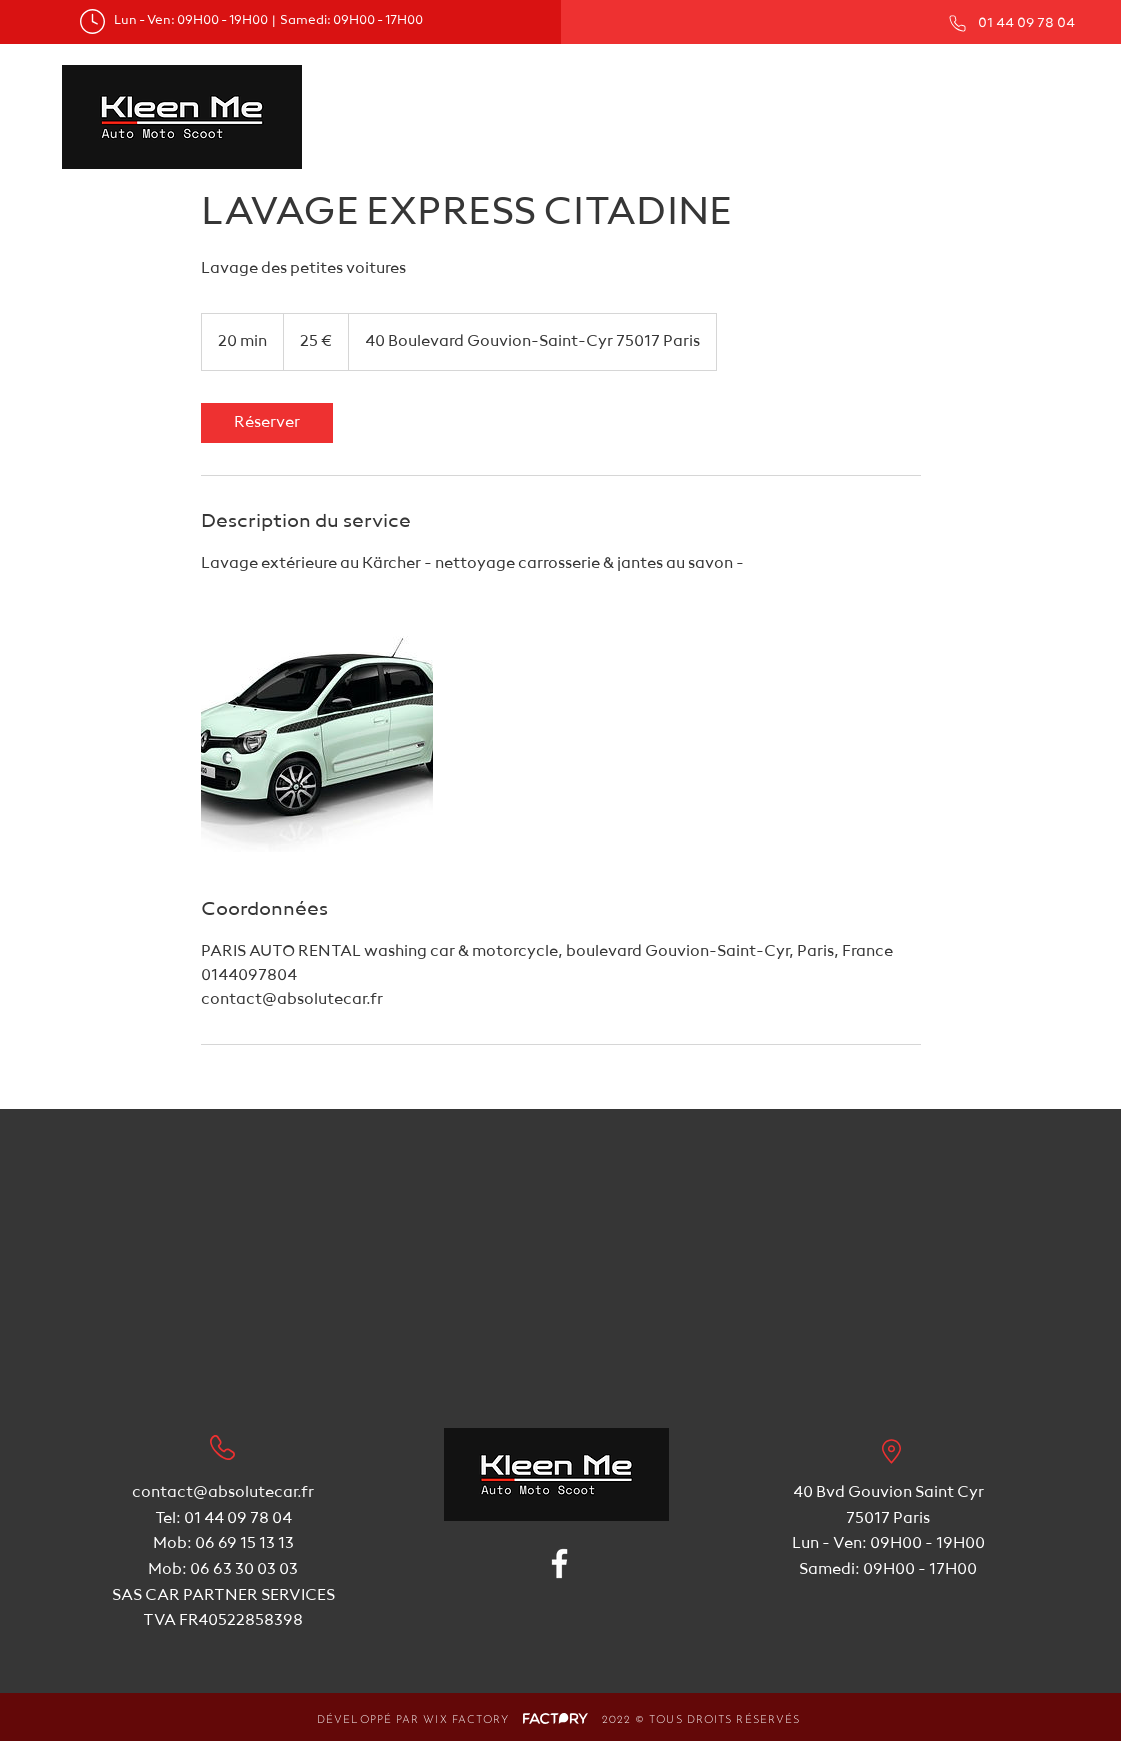 This screenshot has width=1121, height=1741. What do you see at coordinates (707, 91) in the screenshot?
I see `[button]` at bounding box center [707, 91].